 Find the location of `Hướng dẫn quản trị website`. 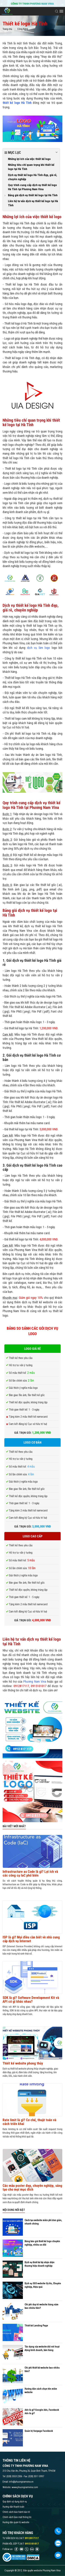

Hướng dẫn quản trị website is located at coordinates (16, 2522).